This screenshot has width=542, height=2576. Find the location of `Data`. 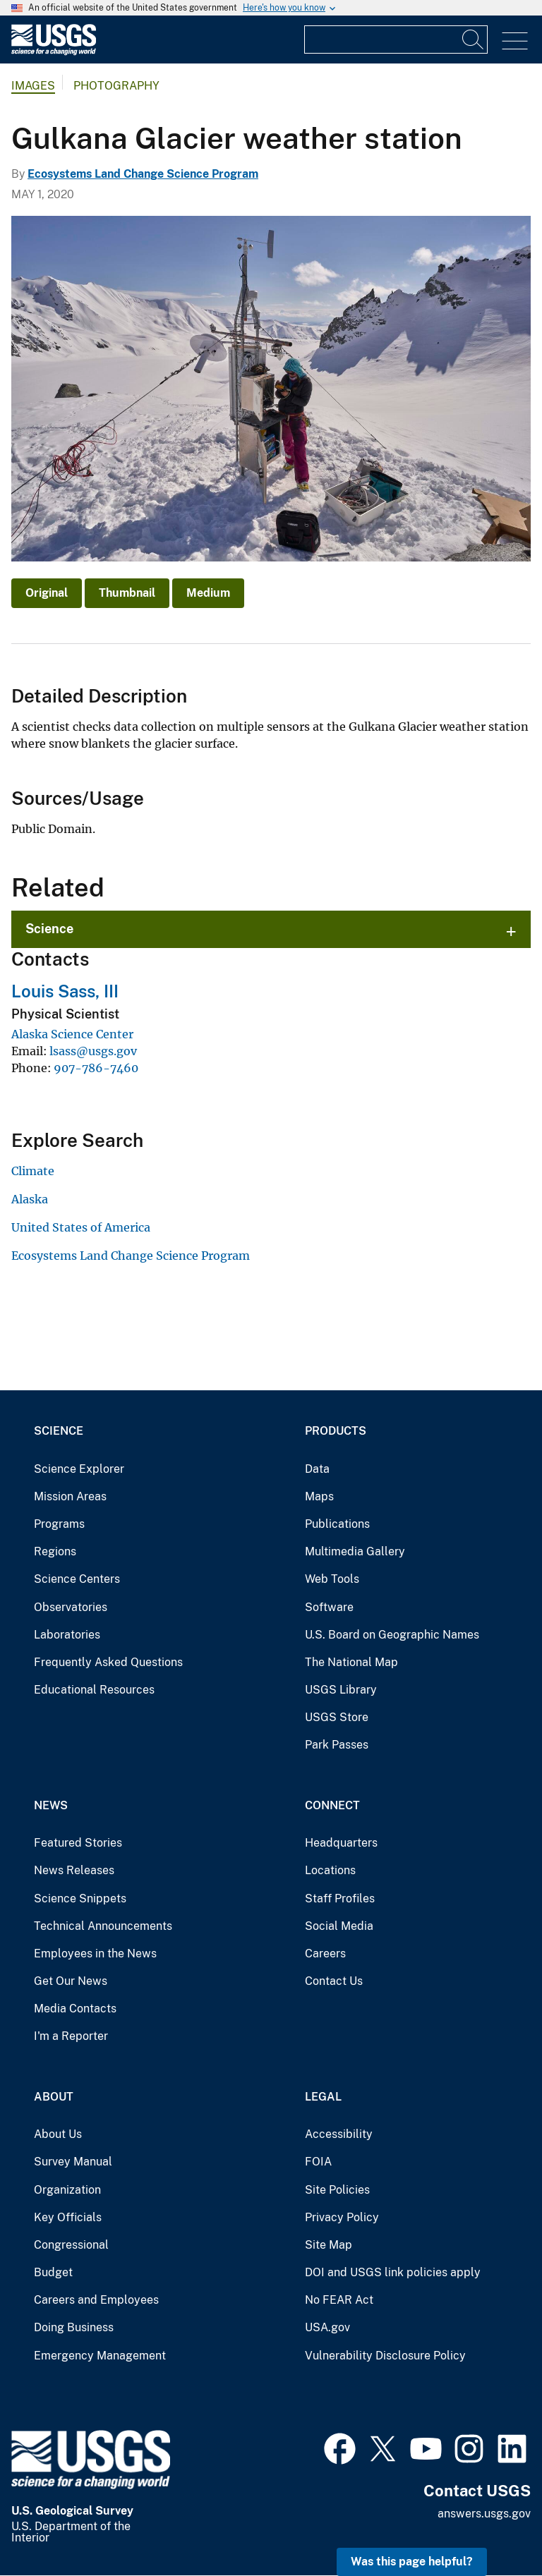

Data is located at coordinates (317, 1469).